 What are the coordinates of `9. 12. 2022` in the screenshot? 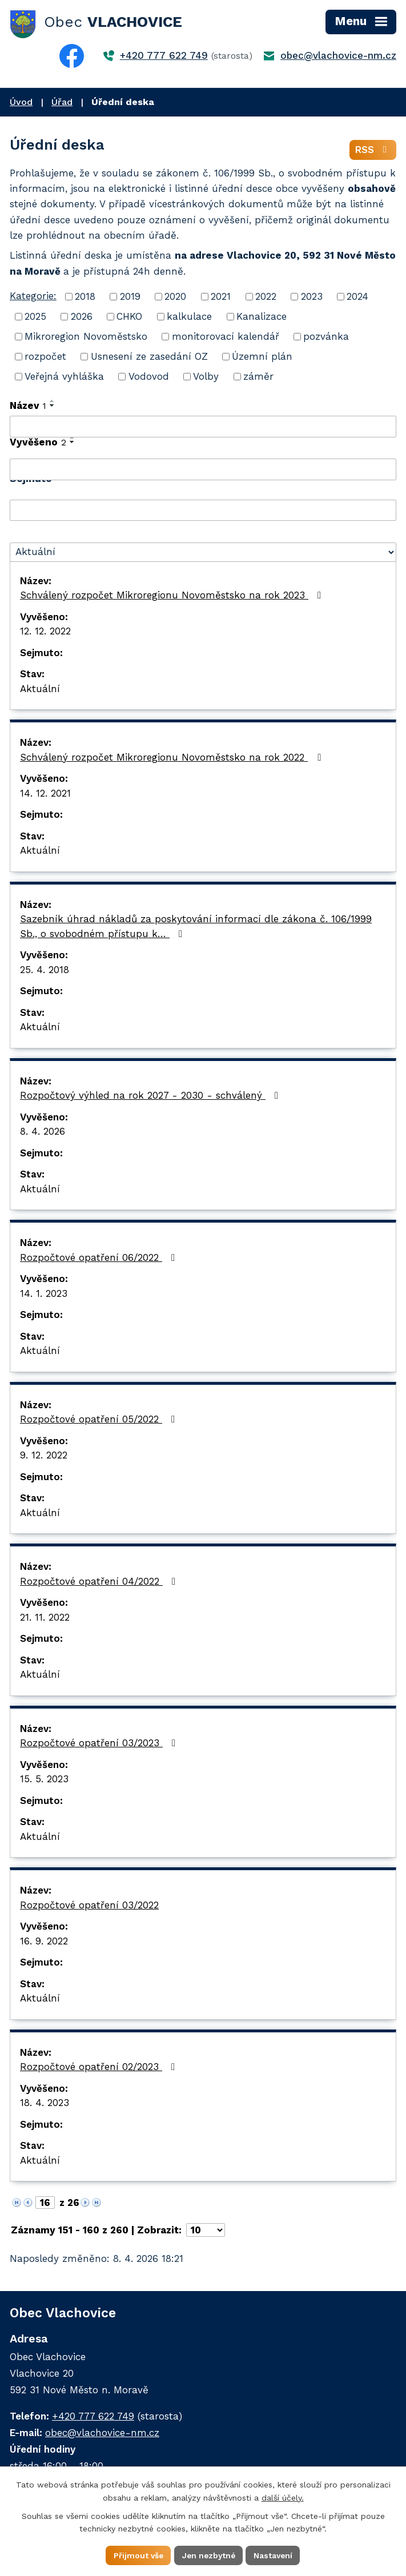 It's located at (43, 1456).